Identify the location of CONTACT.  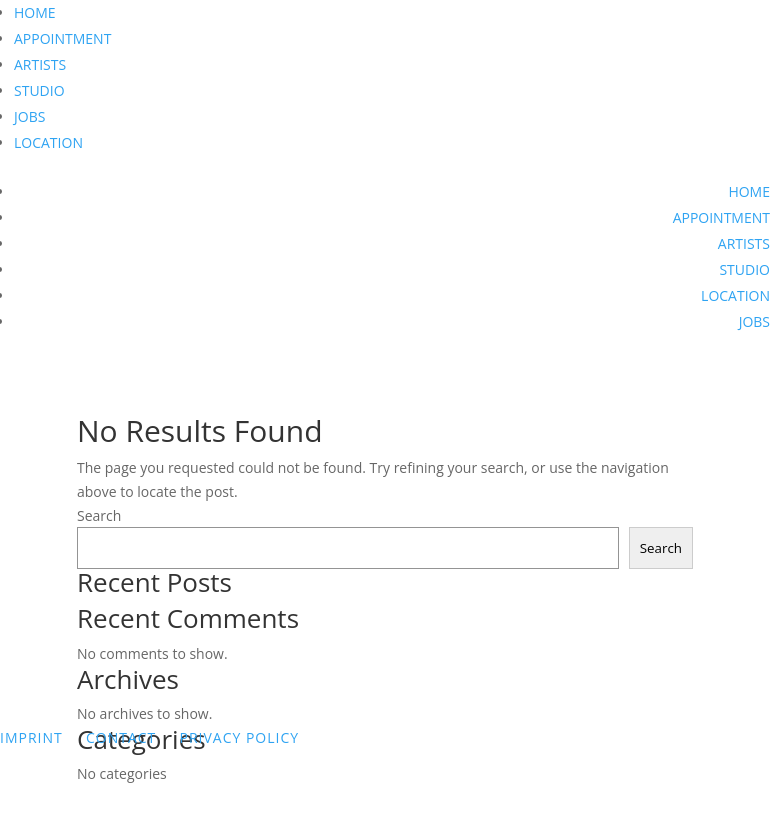
(121, 737).